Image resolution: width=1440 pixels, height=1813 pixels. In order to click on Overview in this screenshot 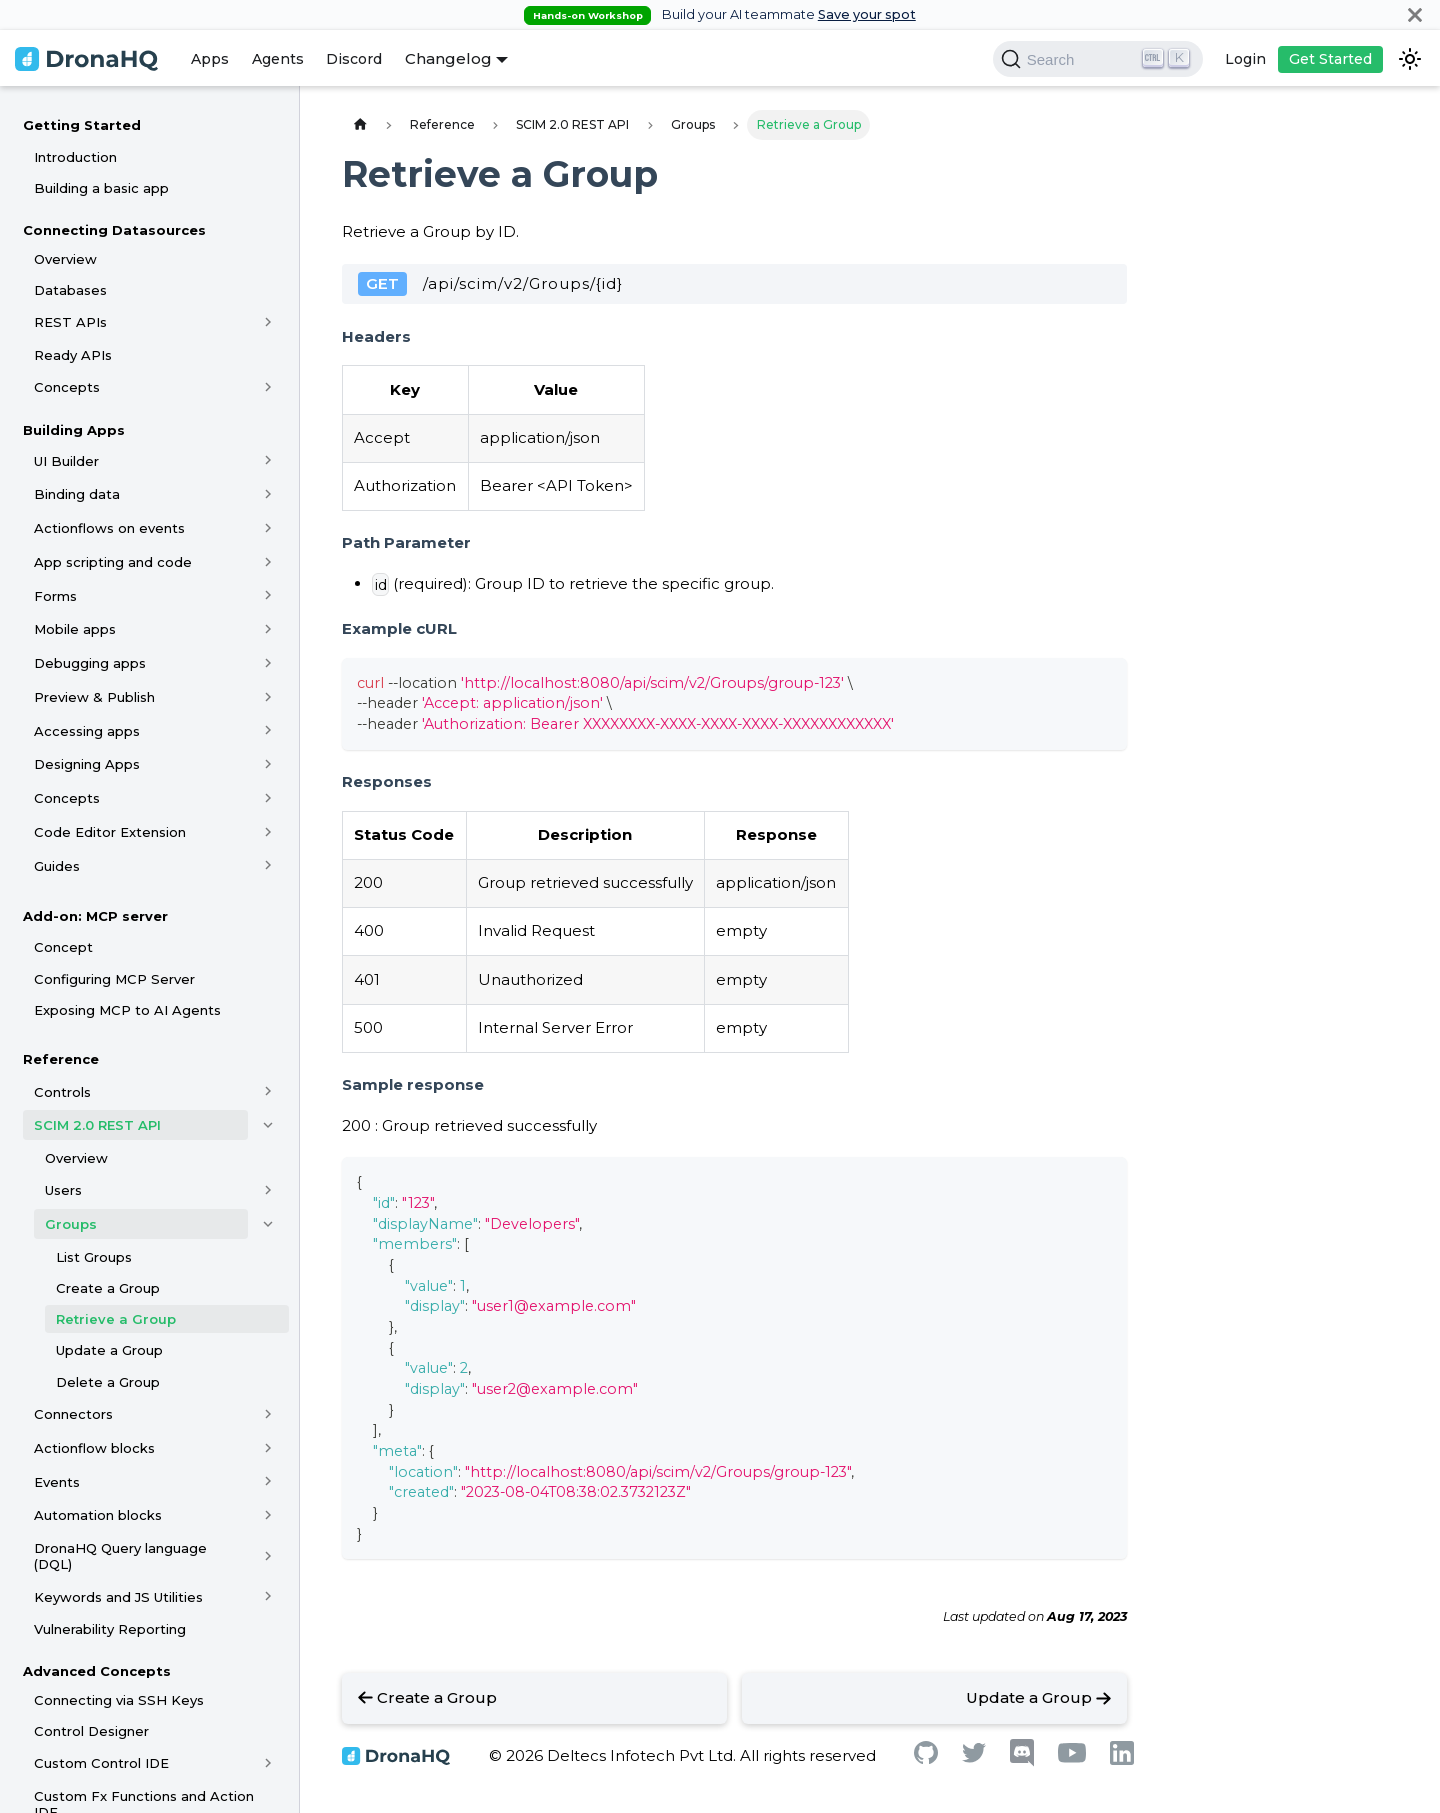, I will do `click(65, 259)`.